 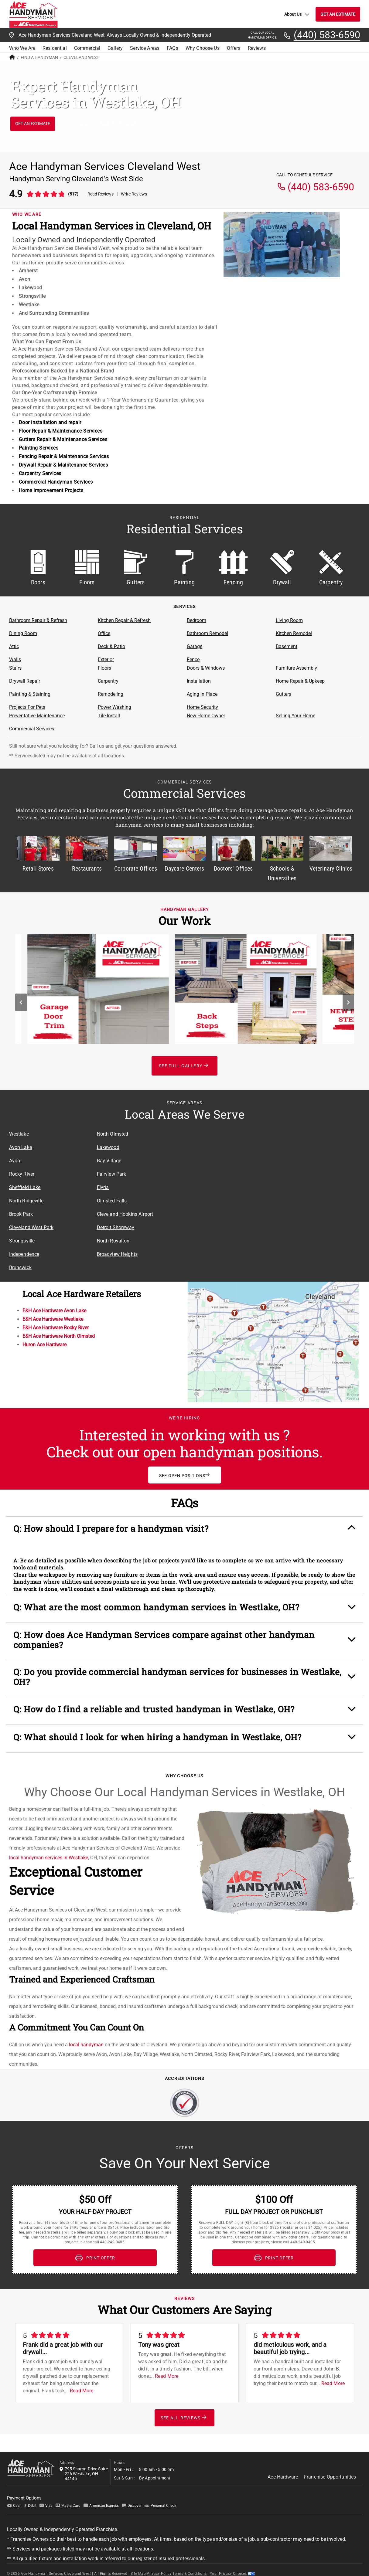 I want to click on Brook Park, so click(x=21, y=1214).